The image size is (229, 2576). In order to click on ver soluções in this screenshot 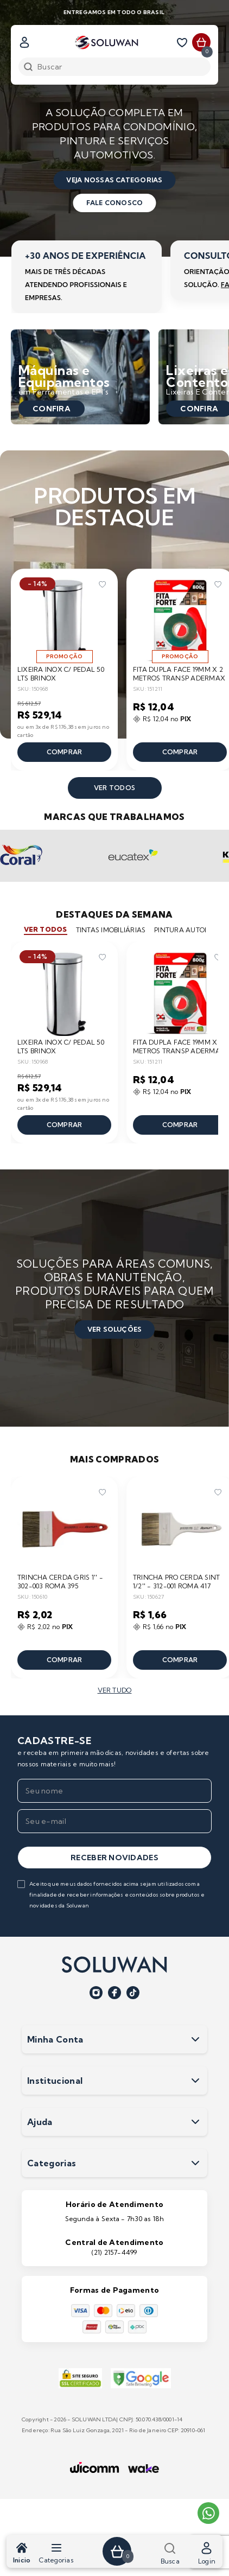, I will do `click(114, 1329)`.